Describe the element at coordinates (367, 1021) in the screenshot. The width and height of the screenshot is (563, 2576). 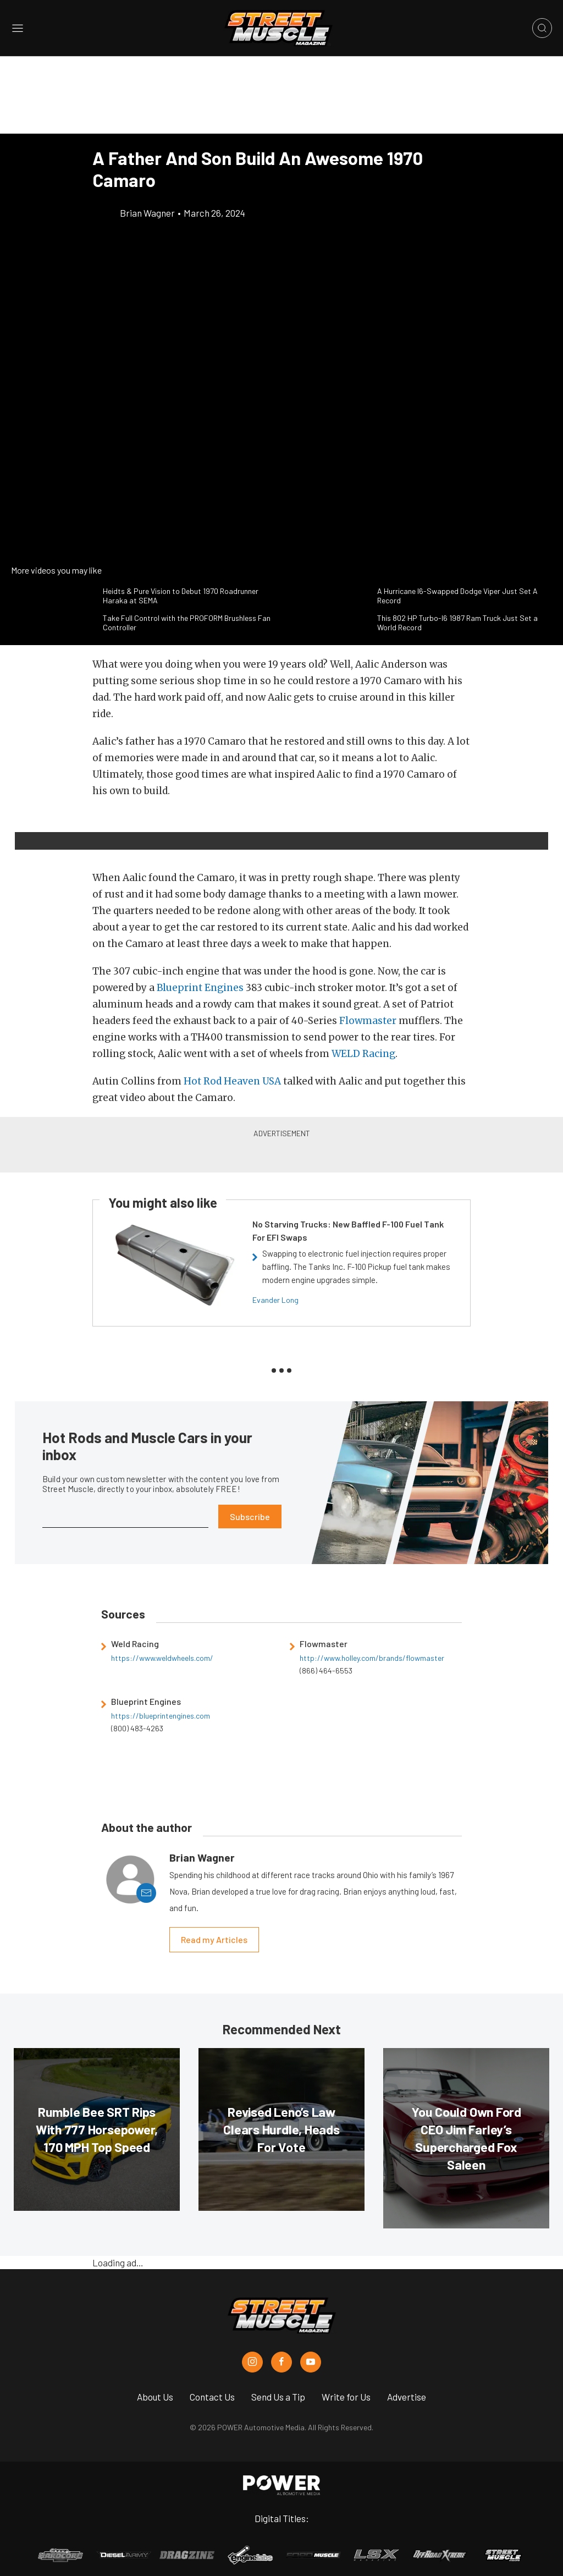
I see `Flowmaster` at that location.